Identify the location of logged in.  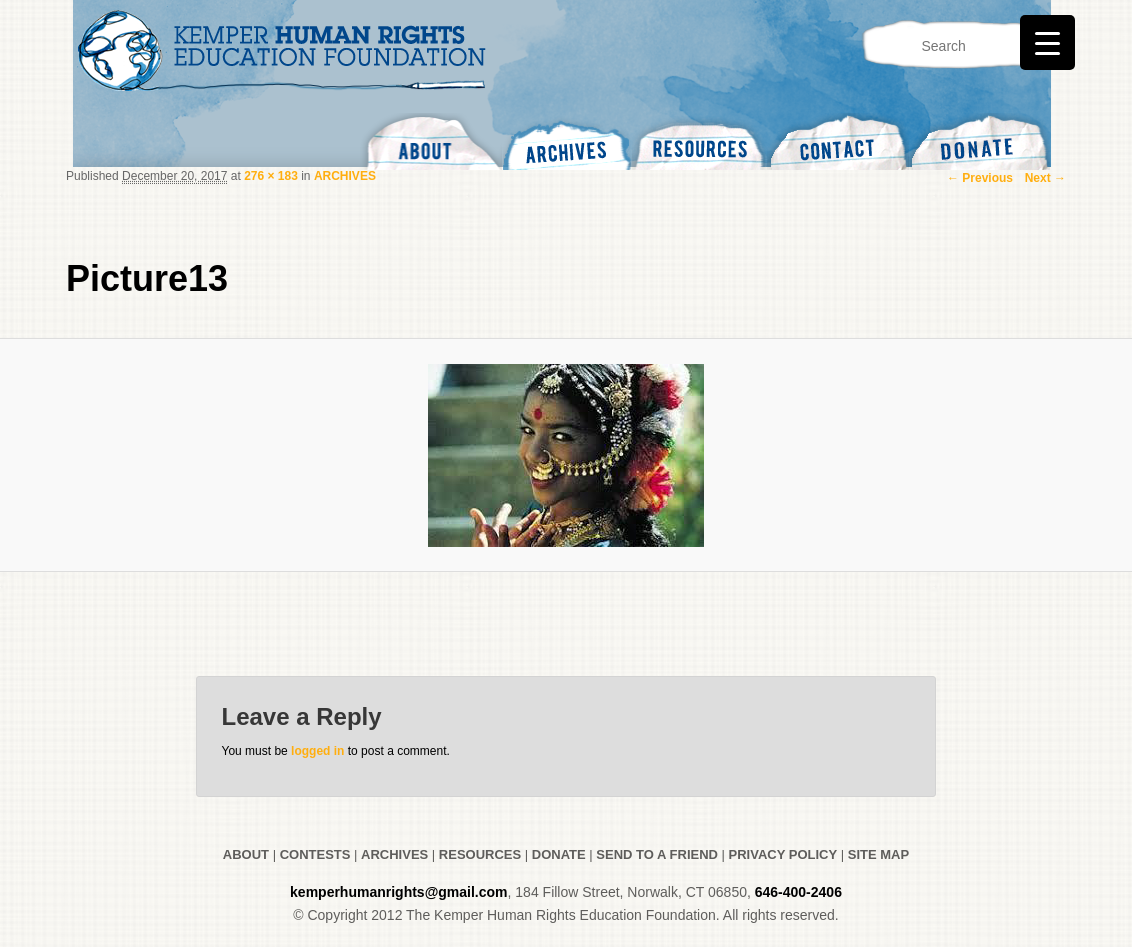
(317, 751).